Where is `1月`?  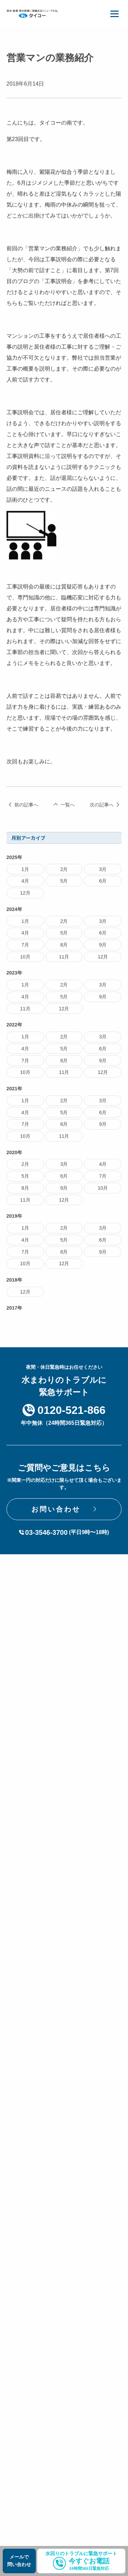 1月 is located at coordinates (25, 874).